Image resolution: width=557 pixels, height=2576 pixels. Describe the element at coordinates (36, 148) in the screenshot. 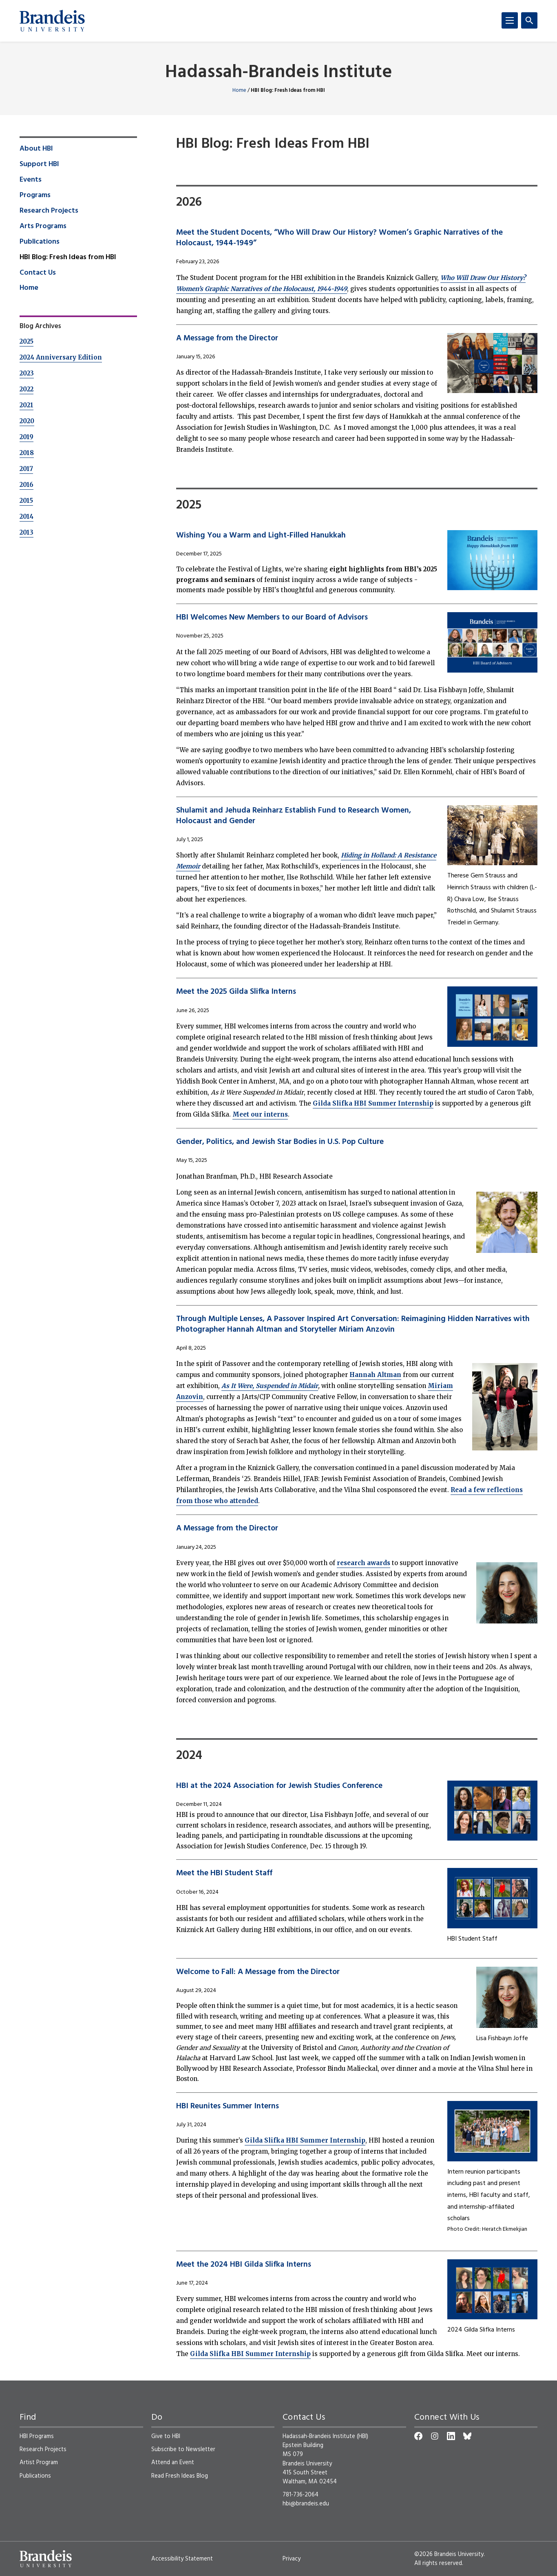

I see `About HBI` at that location.